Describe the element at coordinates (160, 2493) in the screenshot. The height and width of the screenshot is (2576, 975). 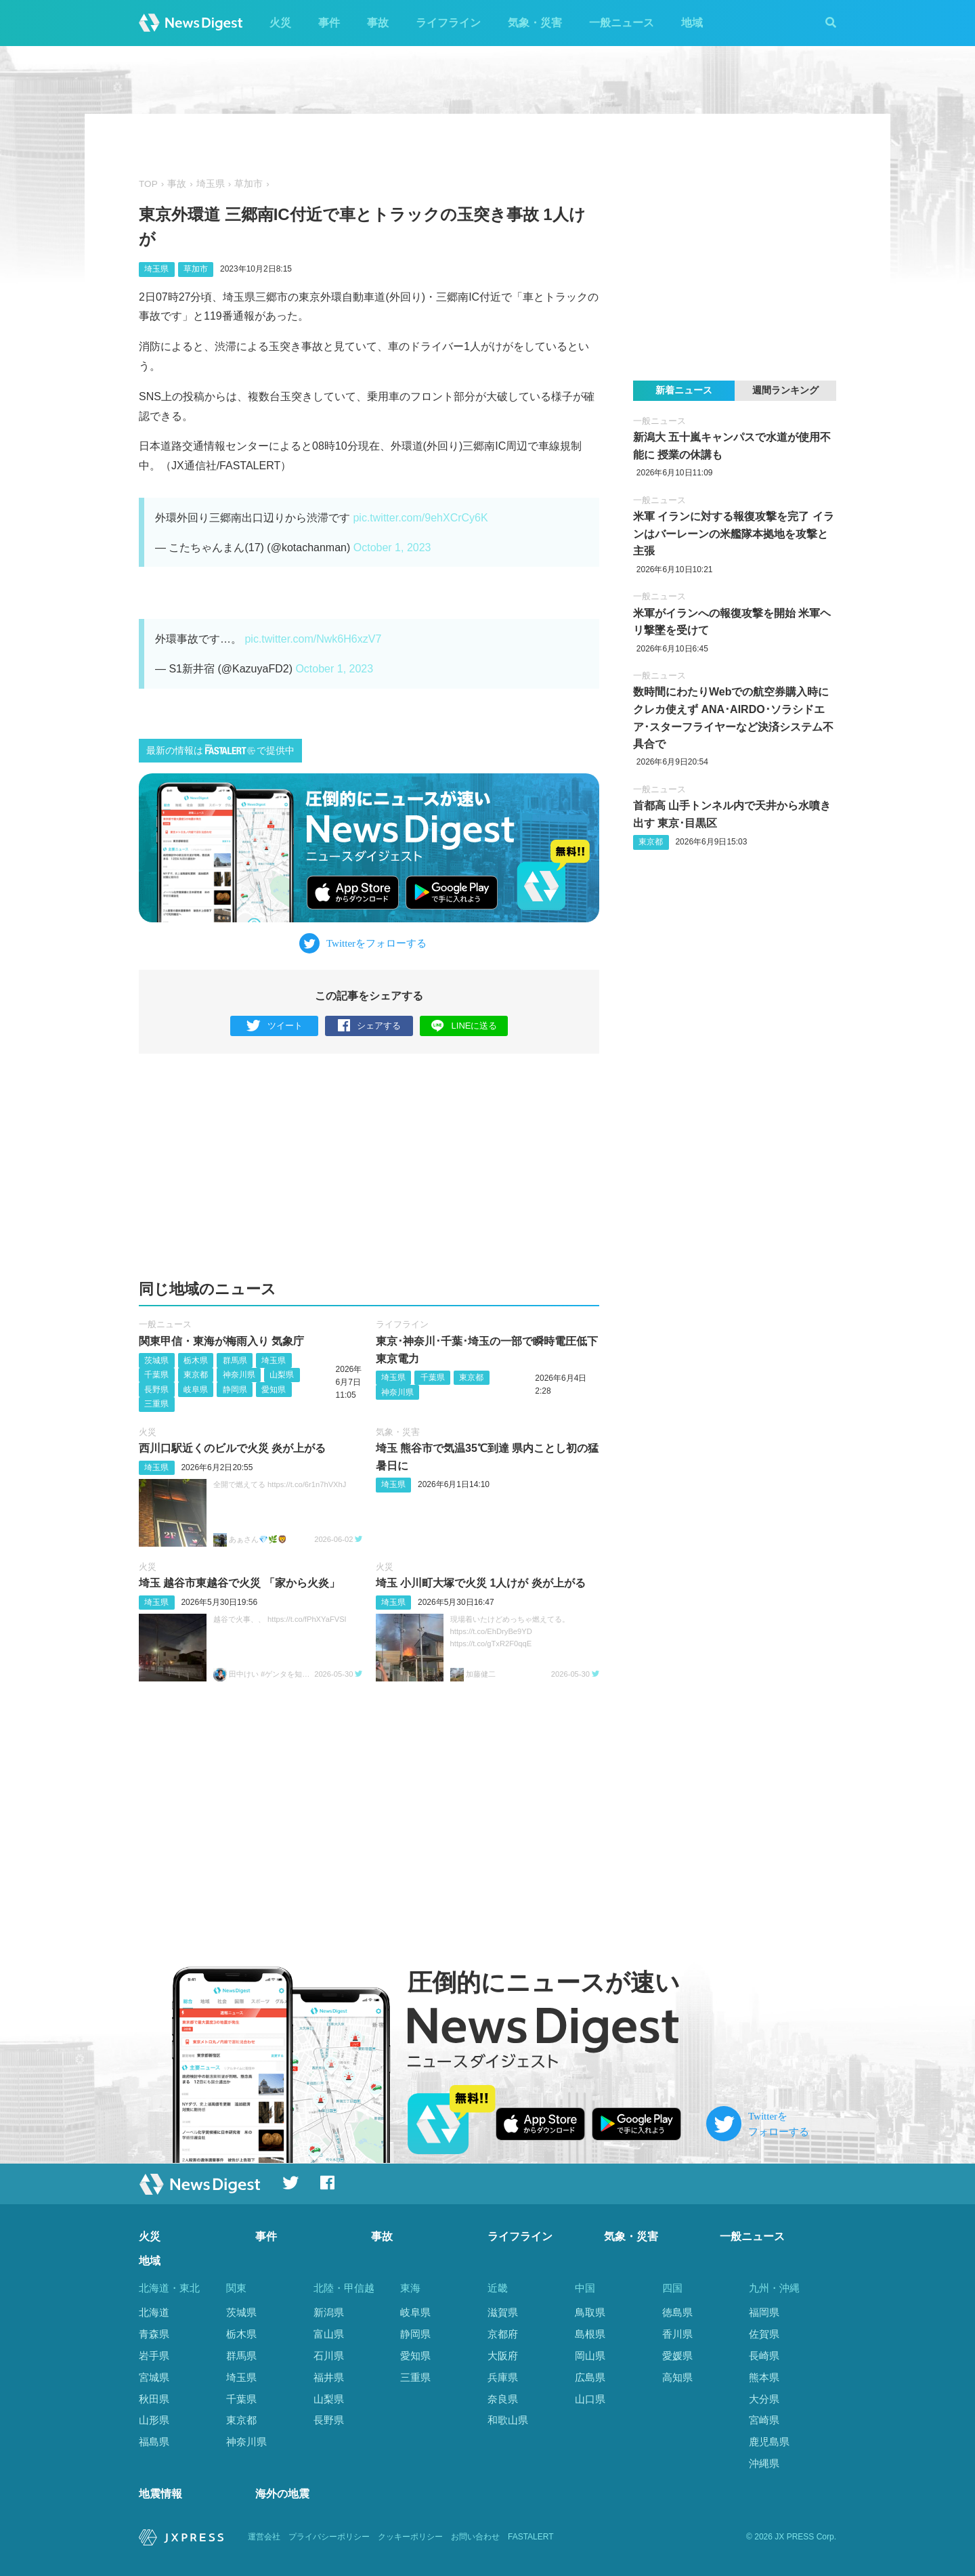
I see `地震情報` at that location.